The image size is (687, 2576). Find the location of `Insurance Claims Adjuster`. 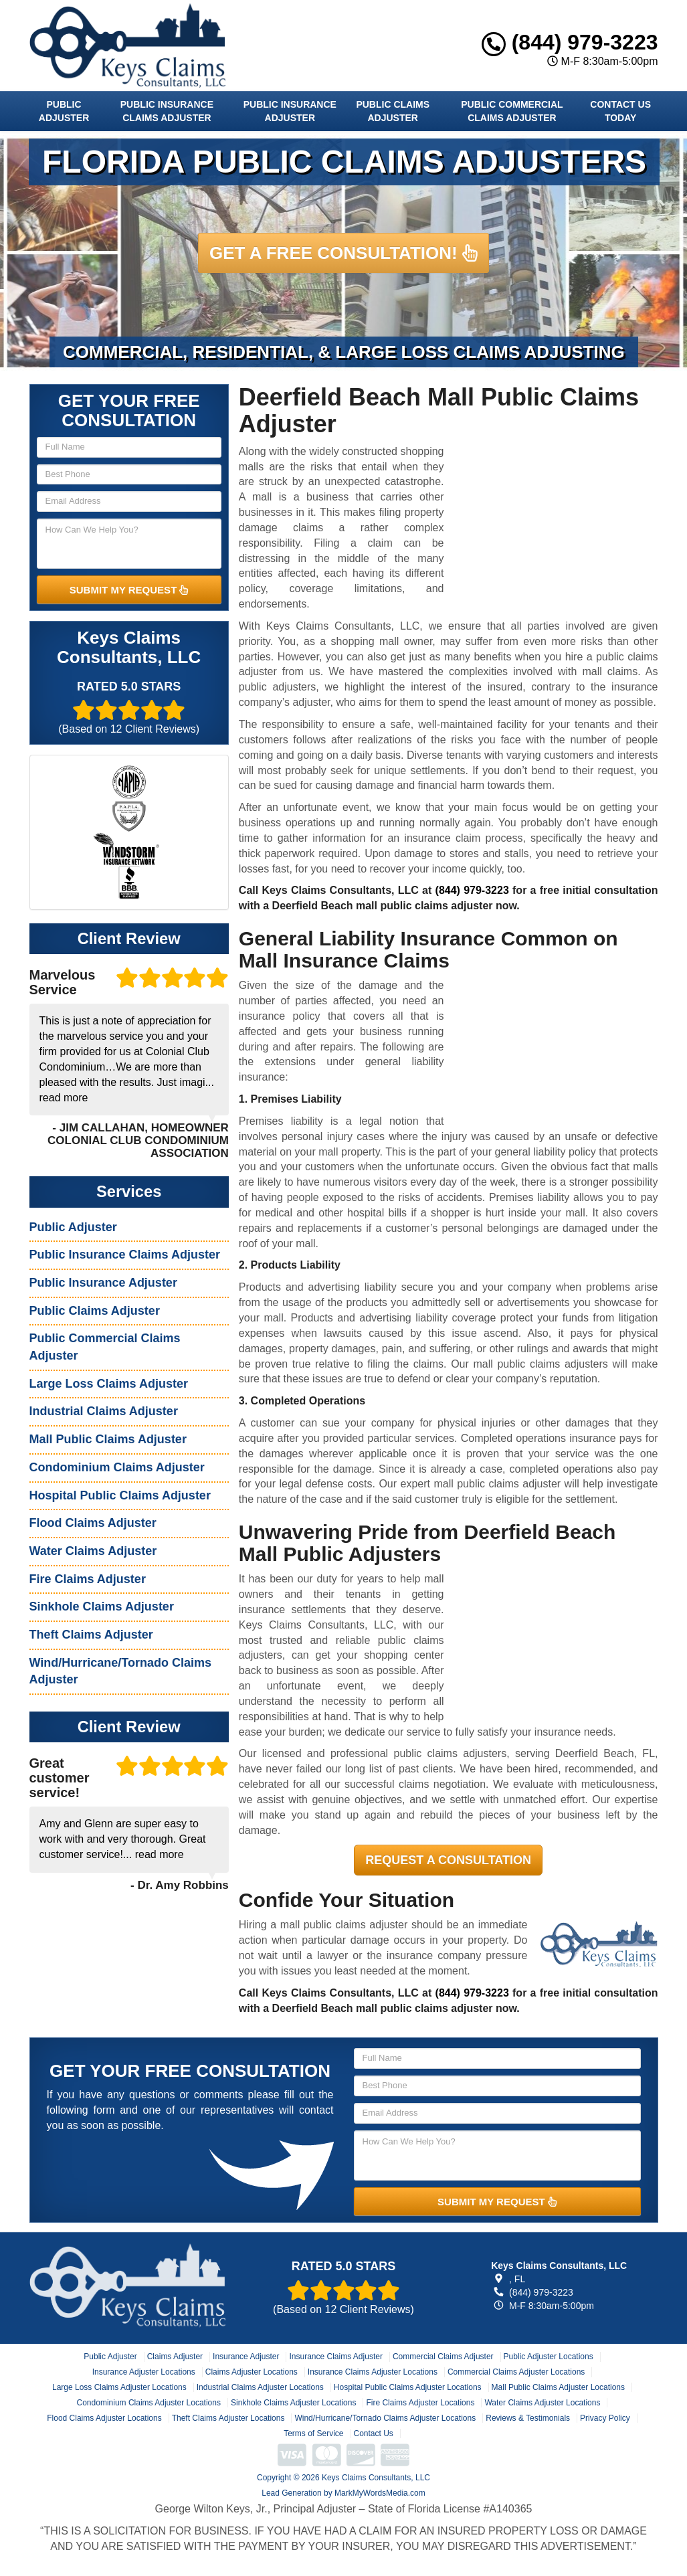

Insurance Claims Adjuster is located at coordinates (335, 2356).